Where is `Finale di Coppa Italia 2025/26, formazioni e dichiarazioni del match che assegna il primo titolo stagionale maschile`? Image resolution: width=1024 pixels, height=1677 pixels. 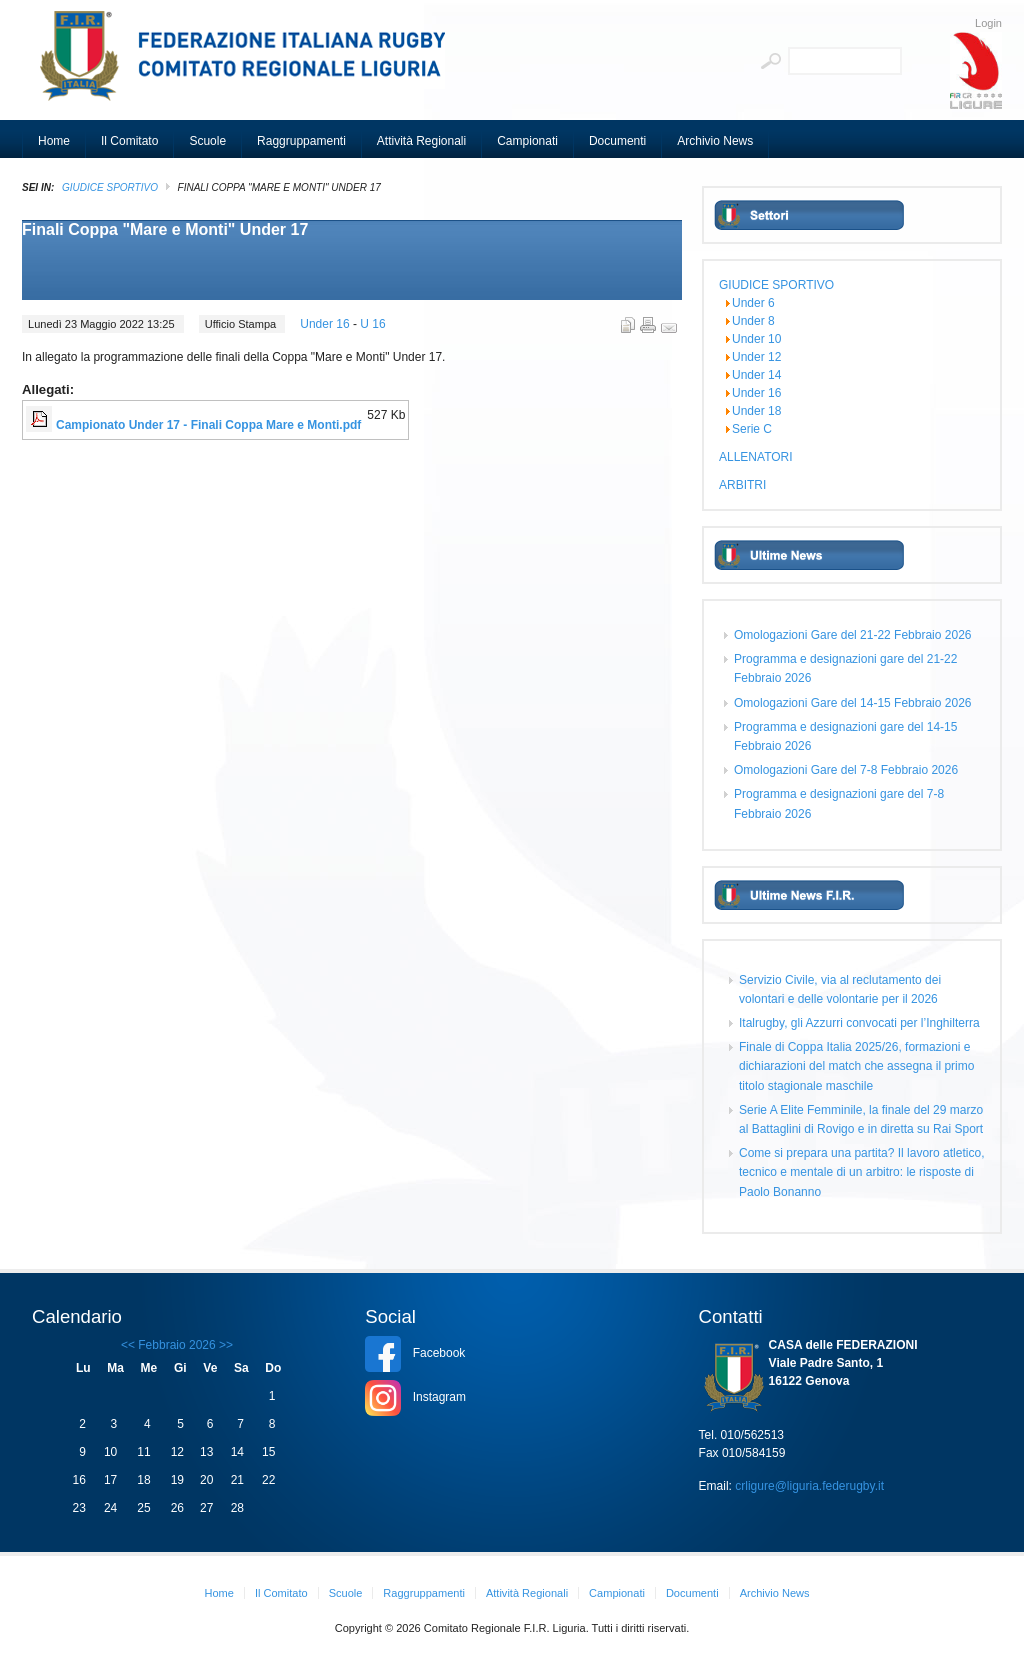 Finale di Coppa Italia 2025/26, formazioni e dichiarazioni del match che assegna il primo titolo stagionale maschile is located at coordinates (856, 1066).